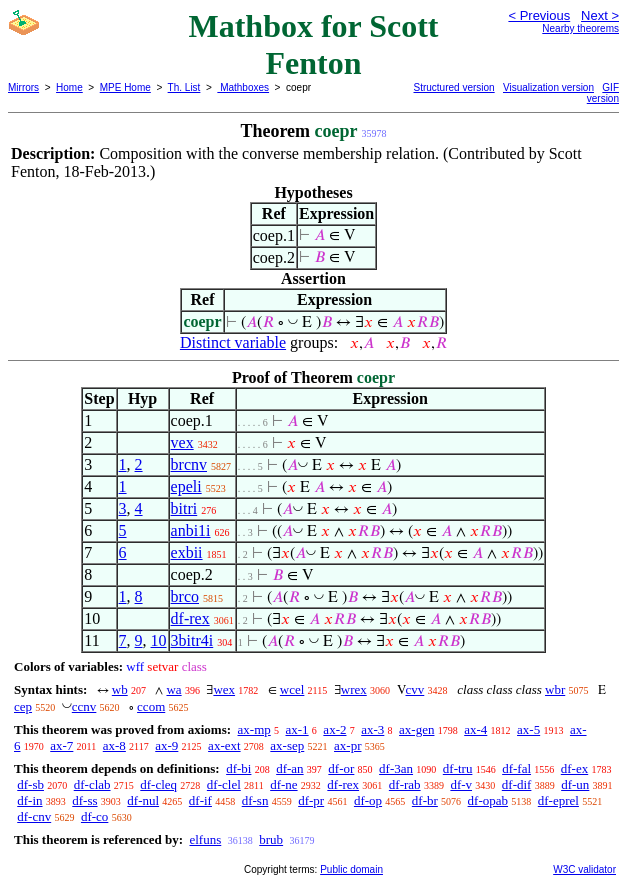 The width and height of the screenshot is (627, 886). Describe the element at coordinates (125, 87) in the screenshot. I see `MPE Home` at that location.